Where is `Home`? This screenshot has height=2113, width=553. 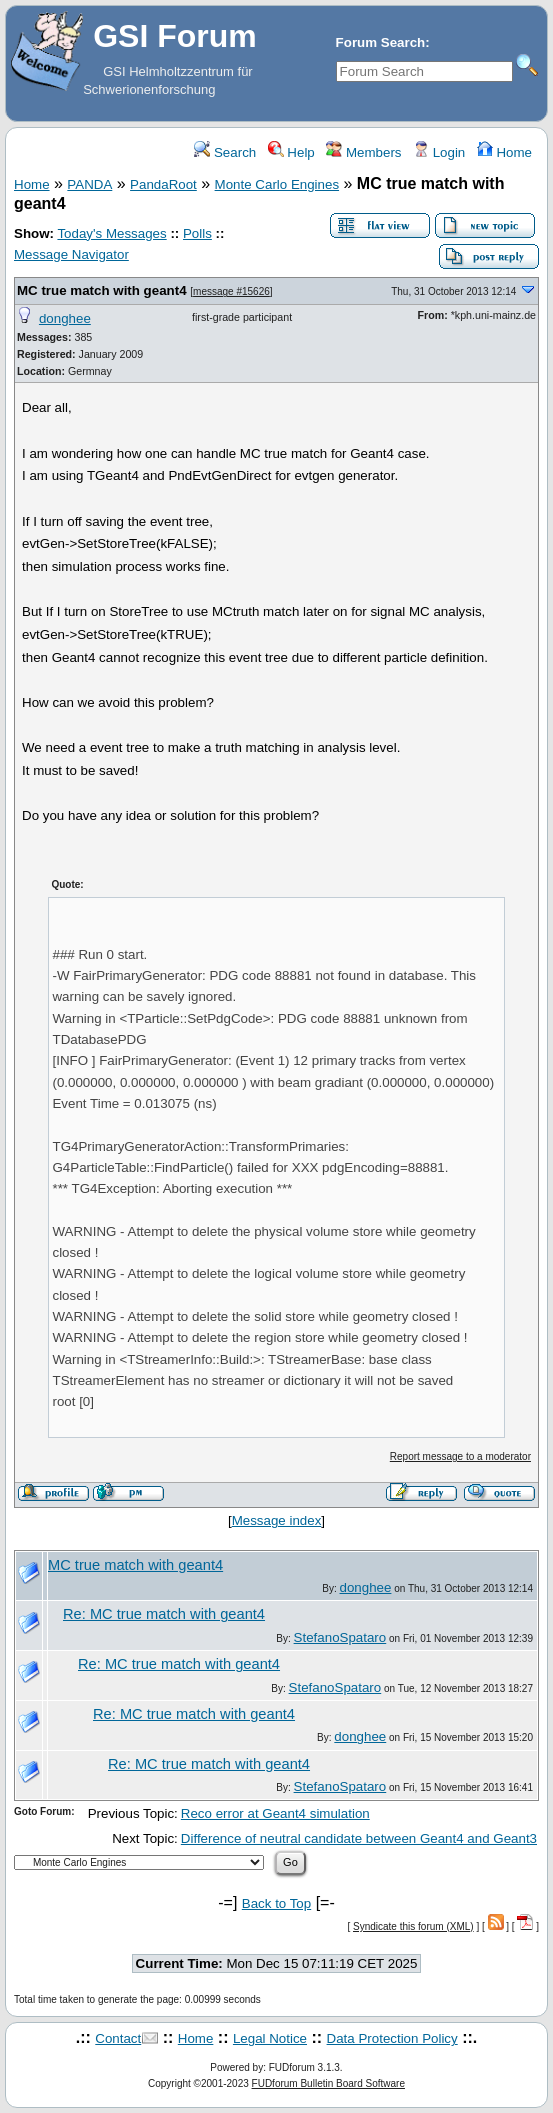
Home is located at coordinates (504, 152).